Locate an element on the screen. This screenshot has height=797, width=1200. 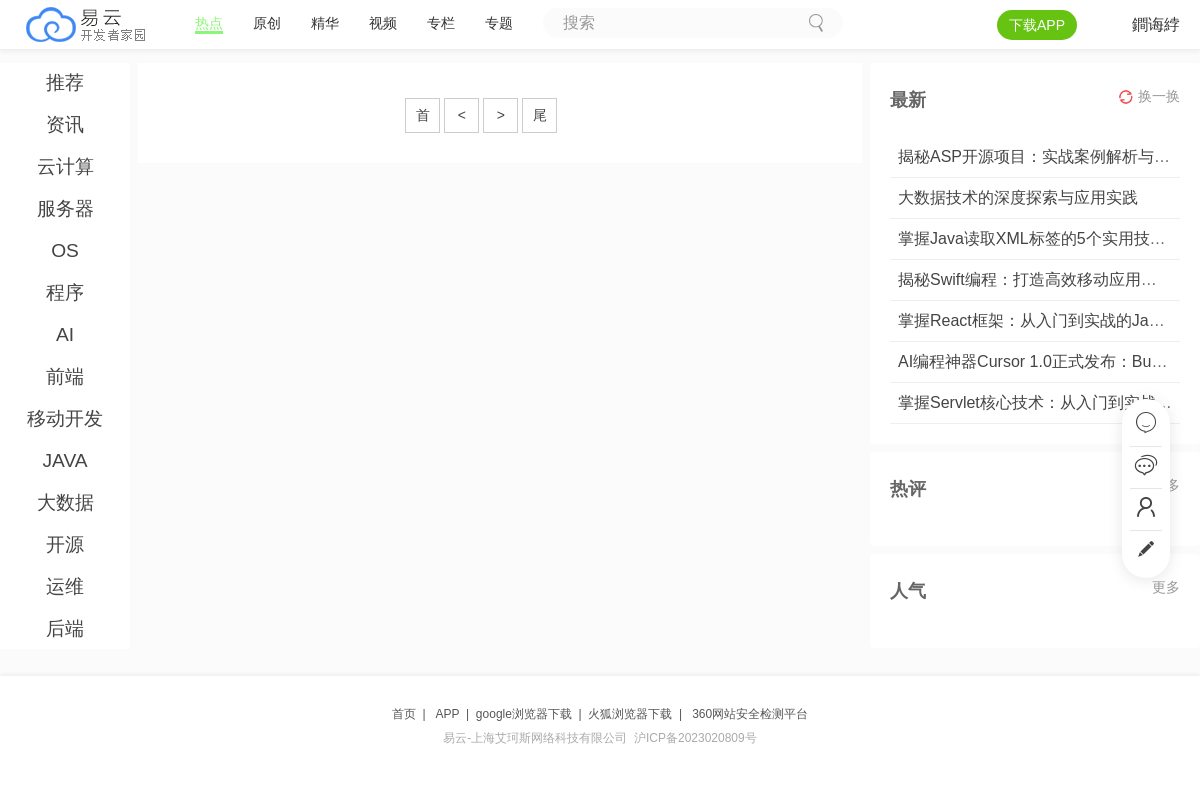
程序 is located at coordinates (65, 292).